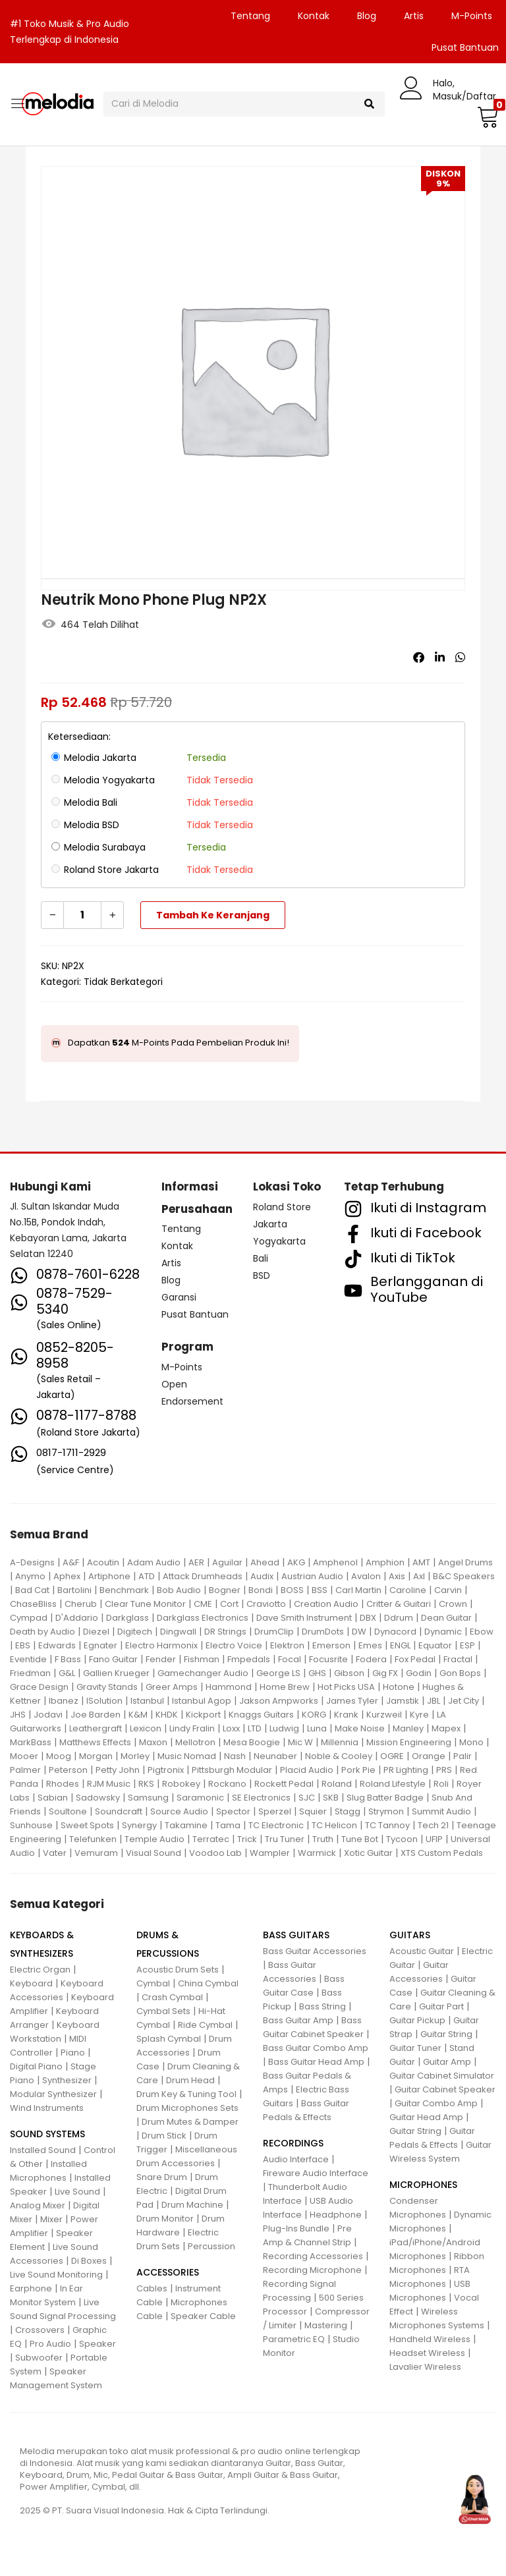 The image size is (506, 2576). I want to click on Death by Audio, so click(42, 1631).